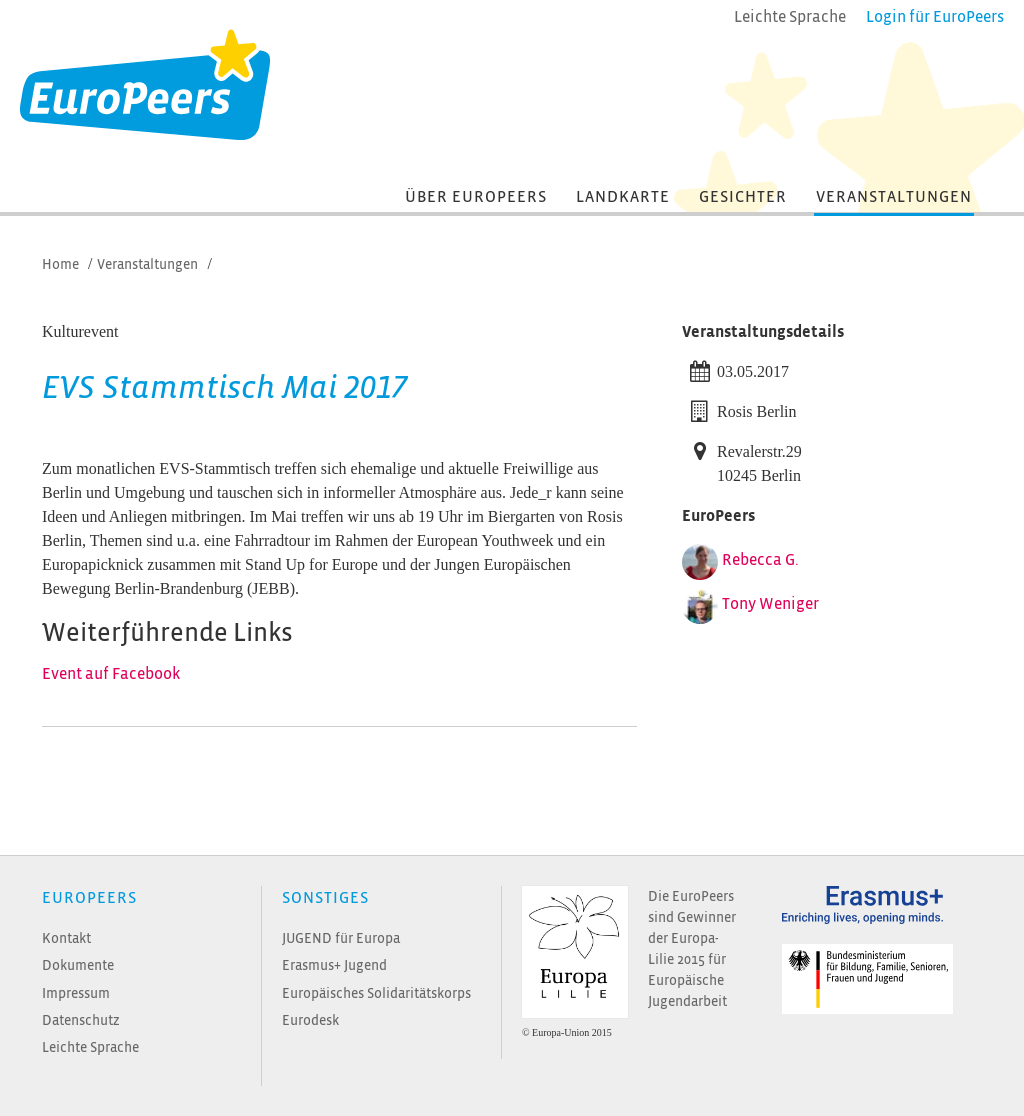 The width and height of the screenshot is (1024, 1116). I want to click on Home, so click(60, 264).